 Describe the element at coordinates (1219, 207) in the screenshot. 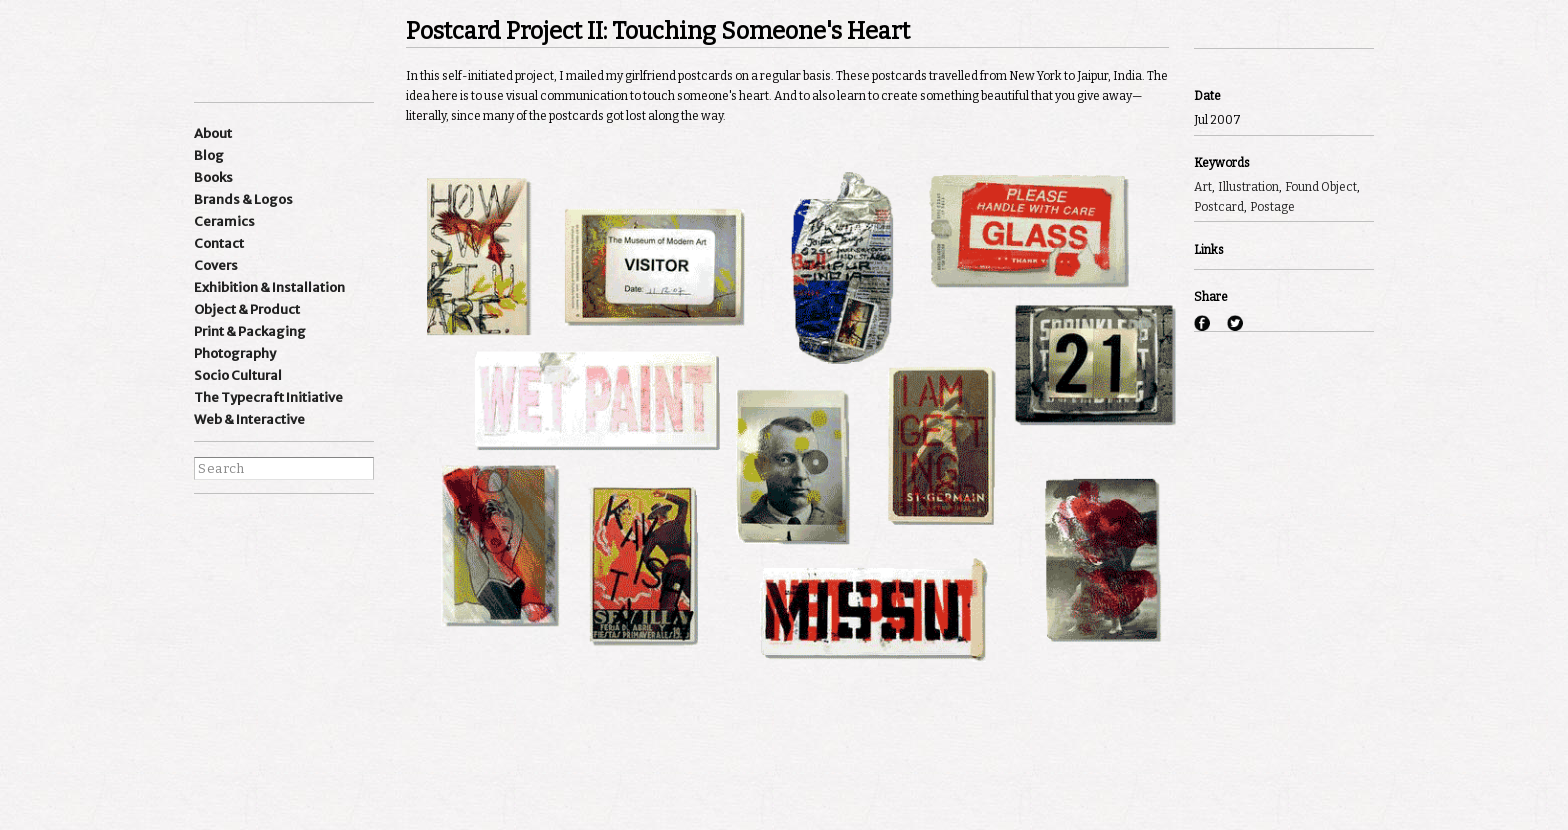

I see `Postcard` at that location.